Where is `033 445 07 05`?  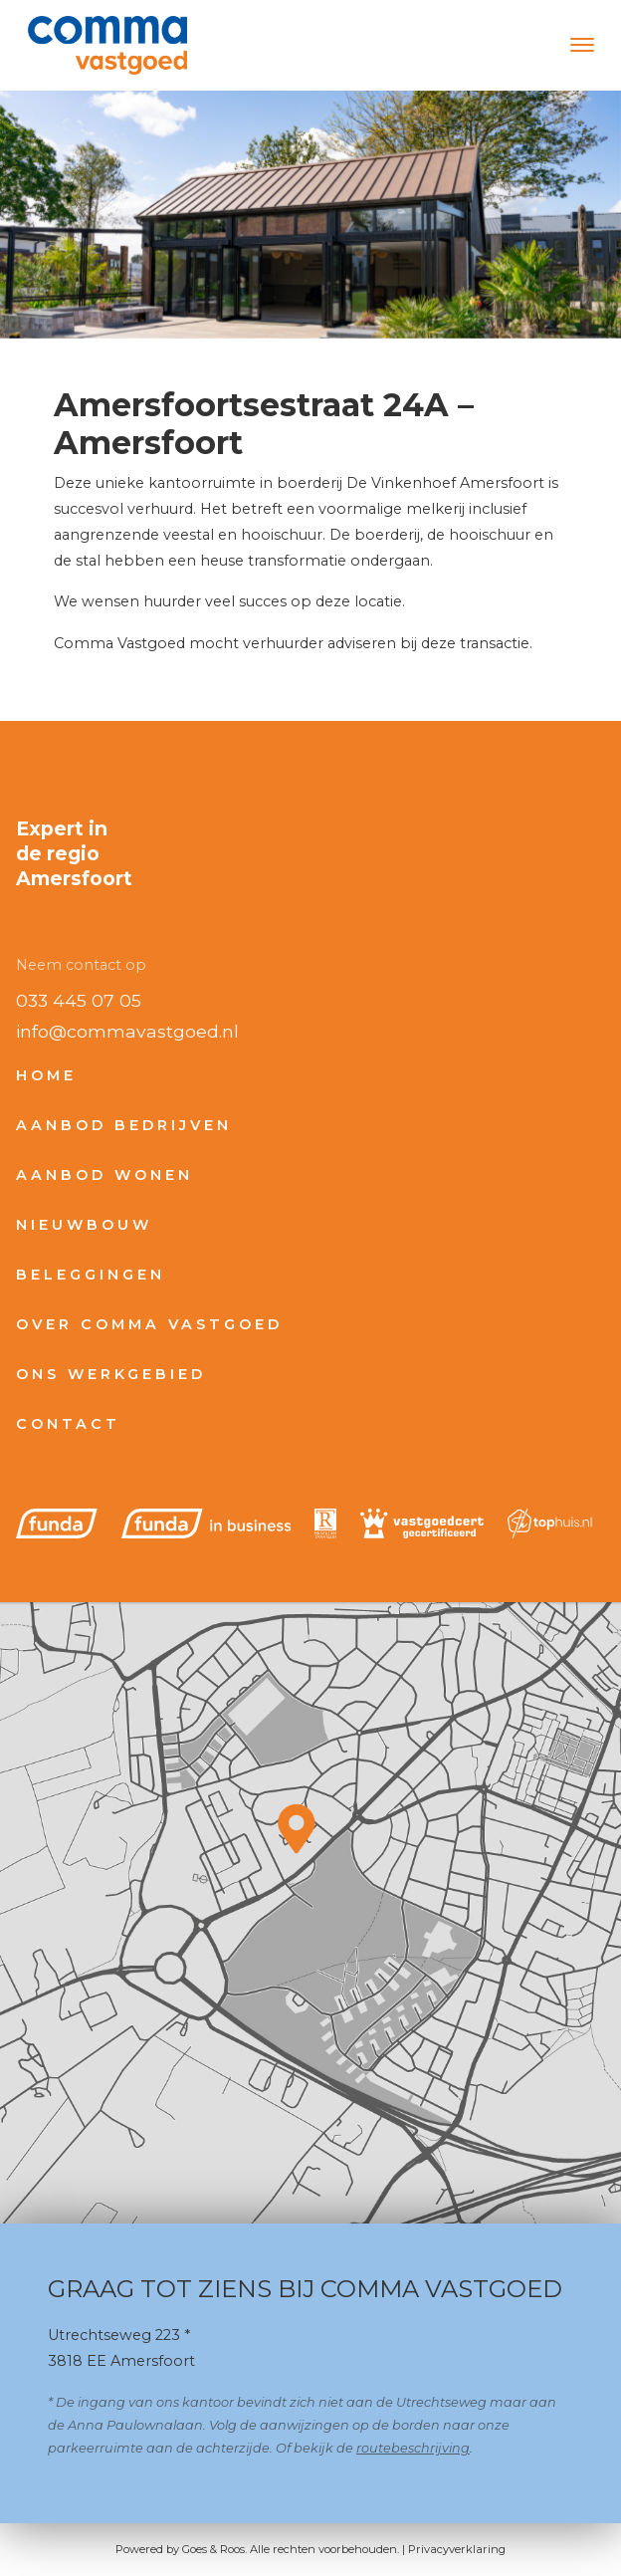 033 445 07 05 is located at coordinates (78, 1000).